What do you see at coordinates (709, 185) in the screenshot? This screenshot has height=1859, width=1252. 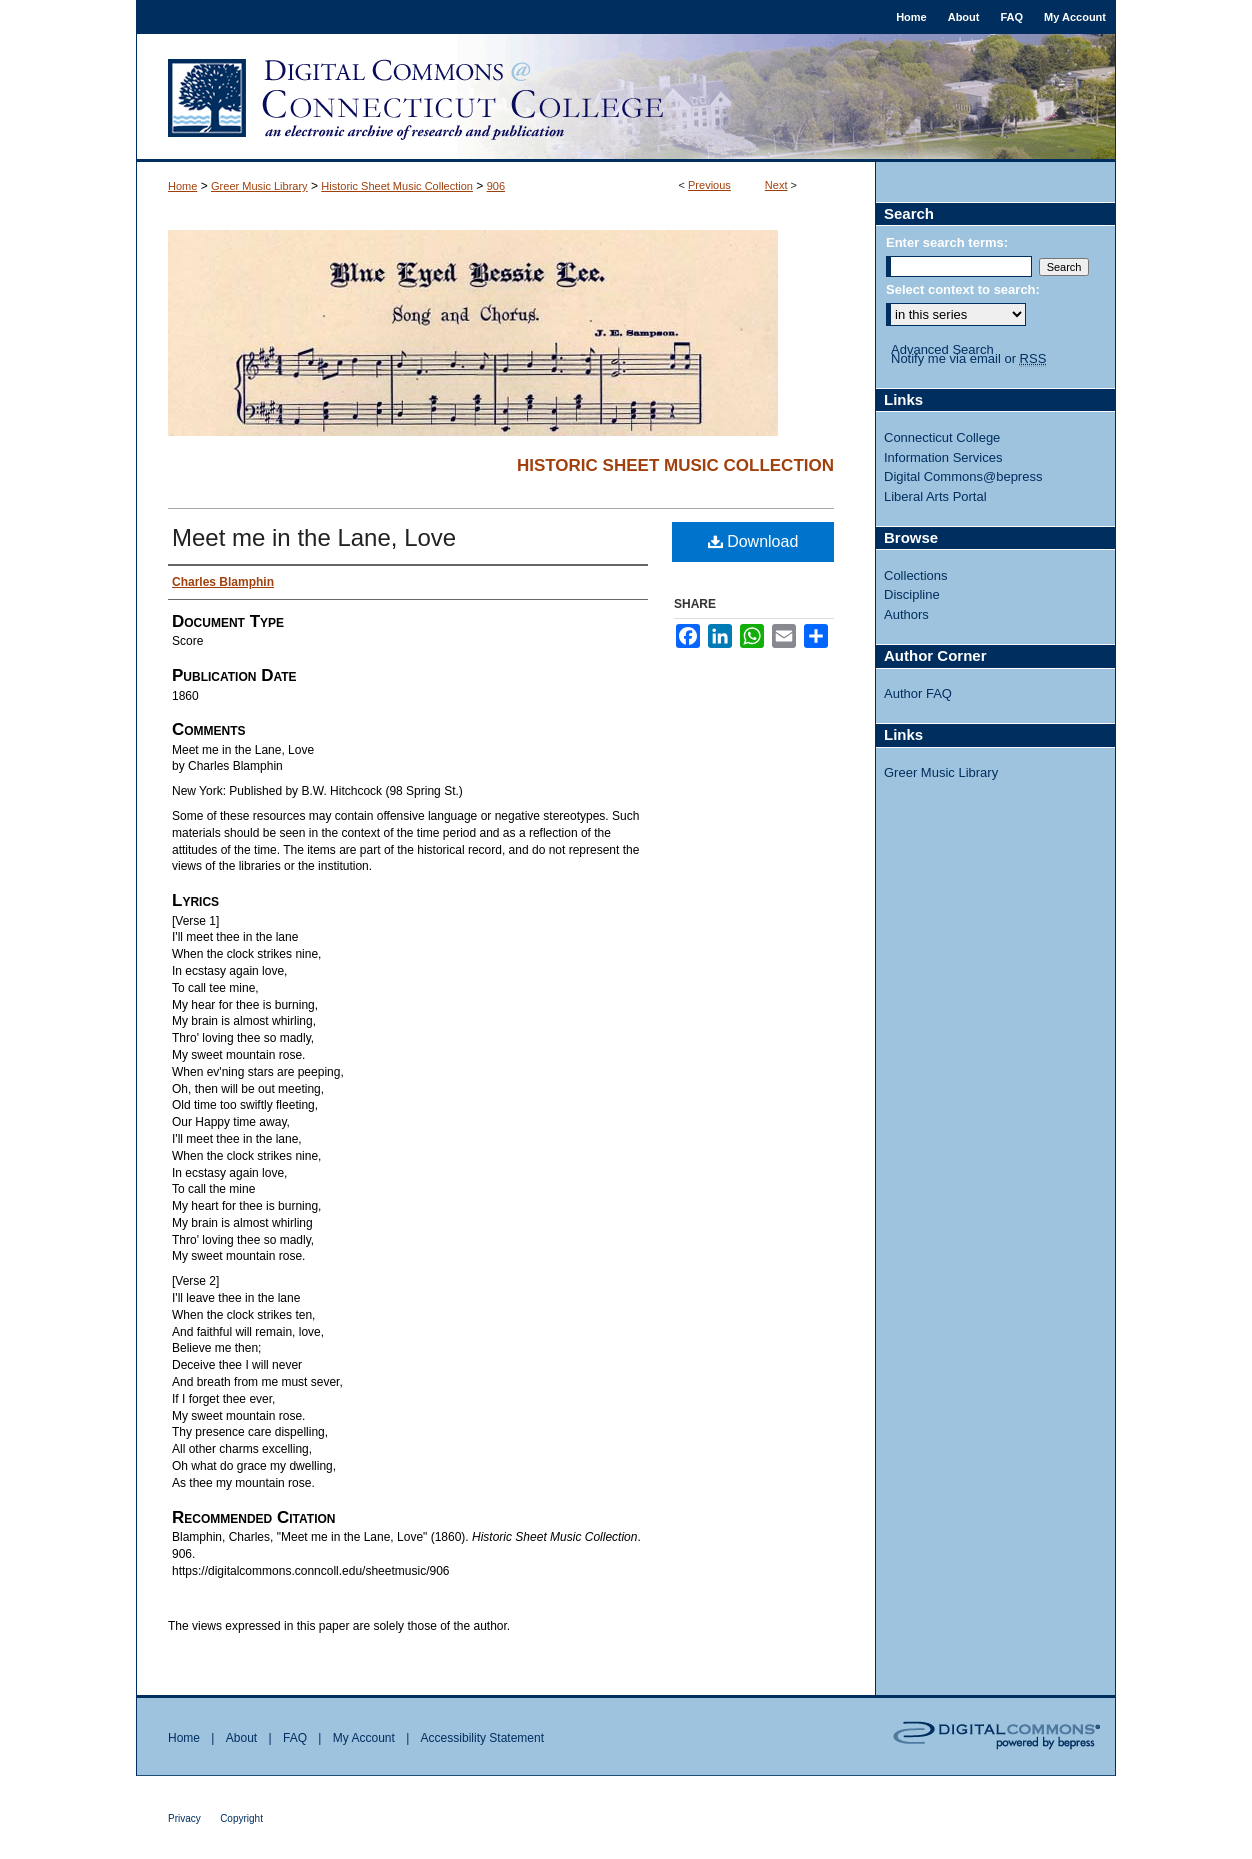 I see `Previous` at bounding box center [709, 185].